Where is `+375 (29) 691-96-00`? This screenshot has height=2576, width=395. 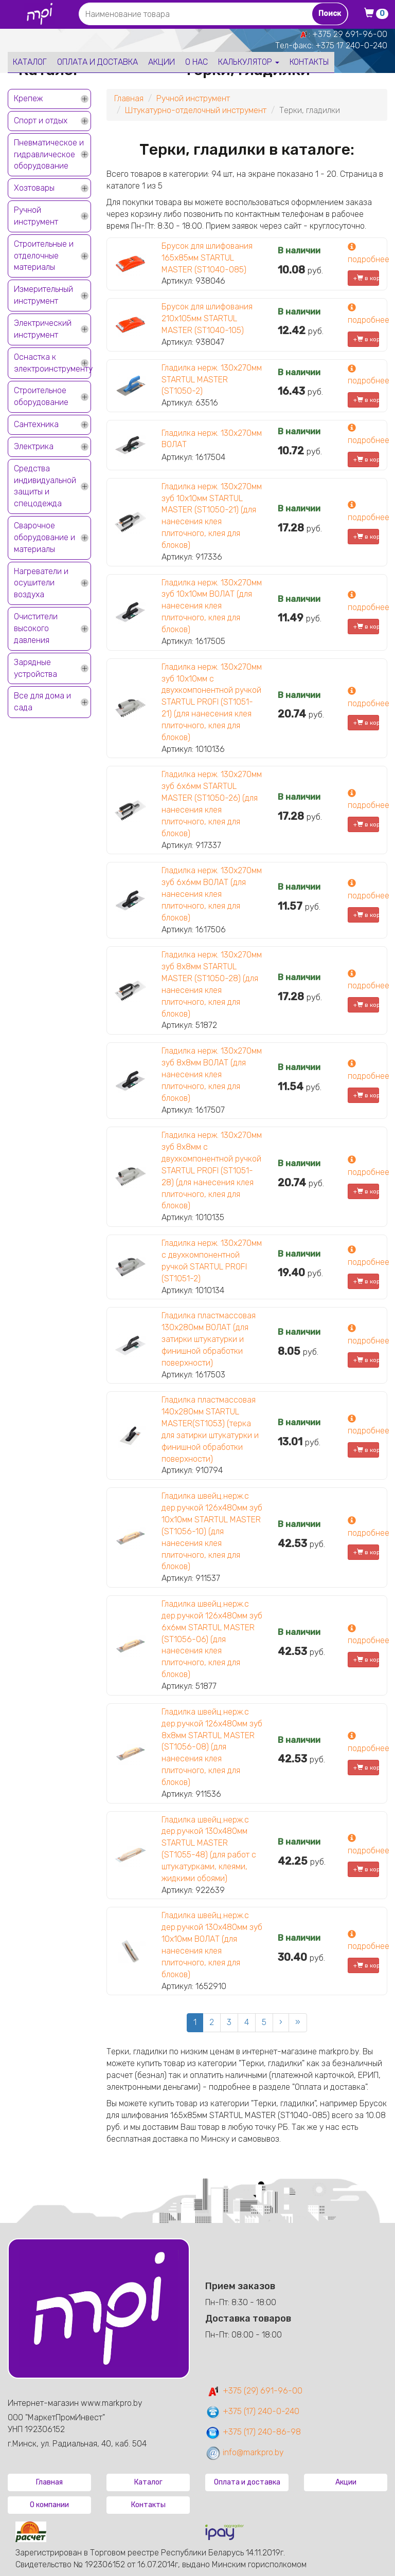
+375 (29) 691-96-00 is located at coordinates (253, 2391).